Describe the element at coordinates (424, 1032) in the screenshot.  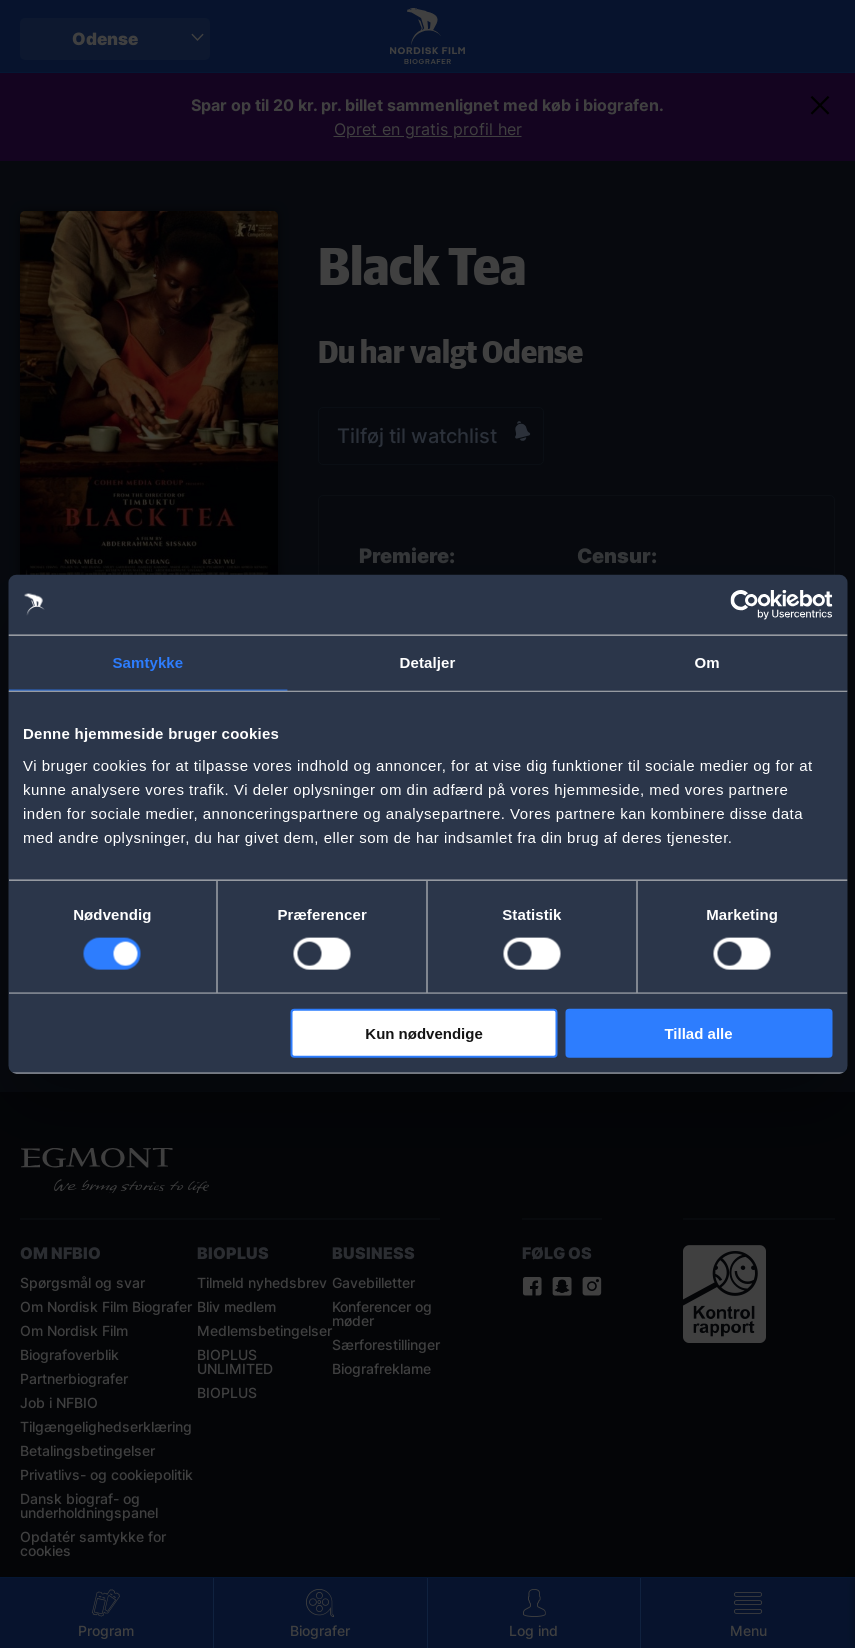
I see `Kun nødvendige` at that location.